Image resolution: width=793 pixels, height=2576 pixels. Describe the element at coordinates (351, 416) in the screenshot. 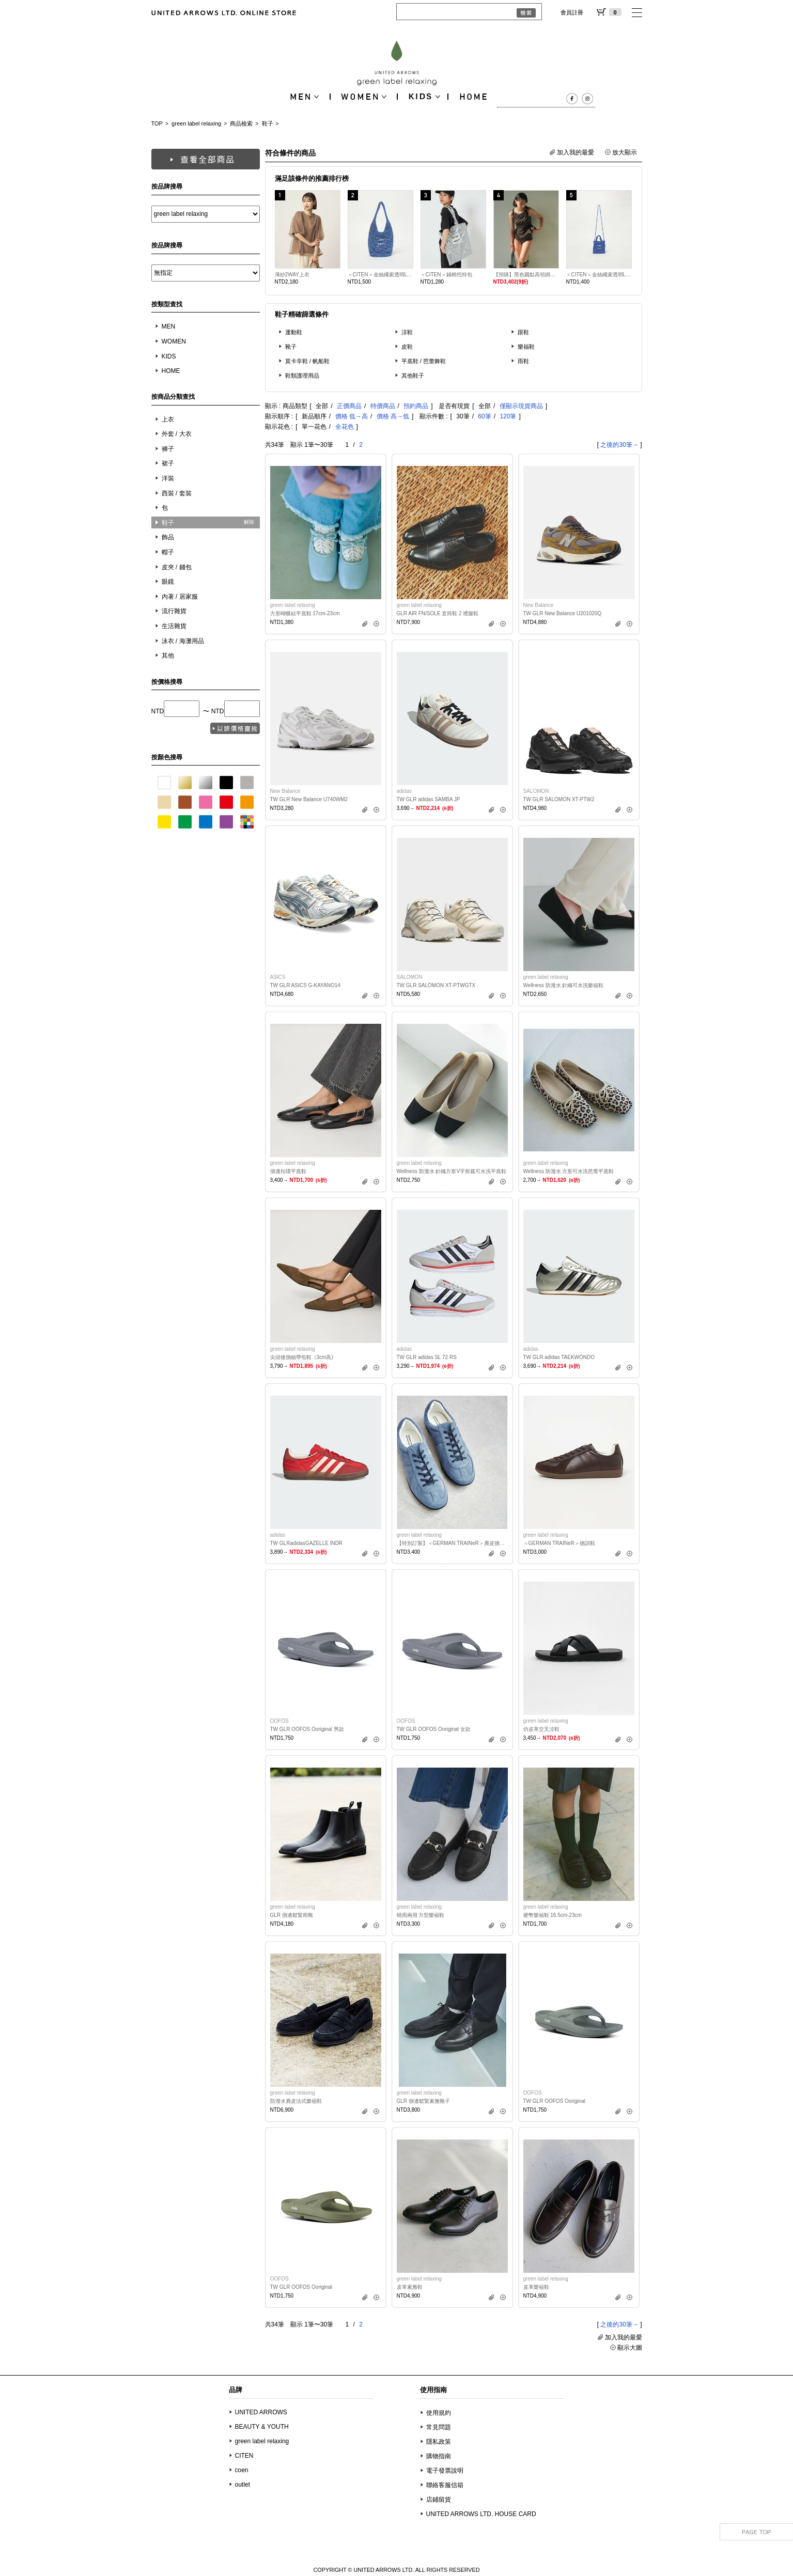

I see `價格 低→高` at that location.